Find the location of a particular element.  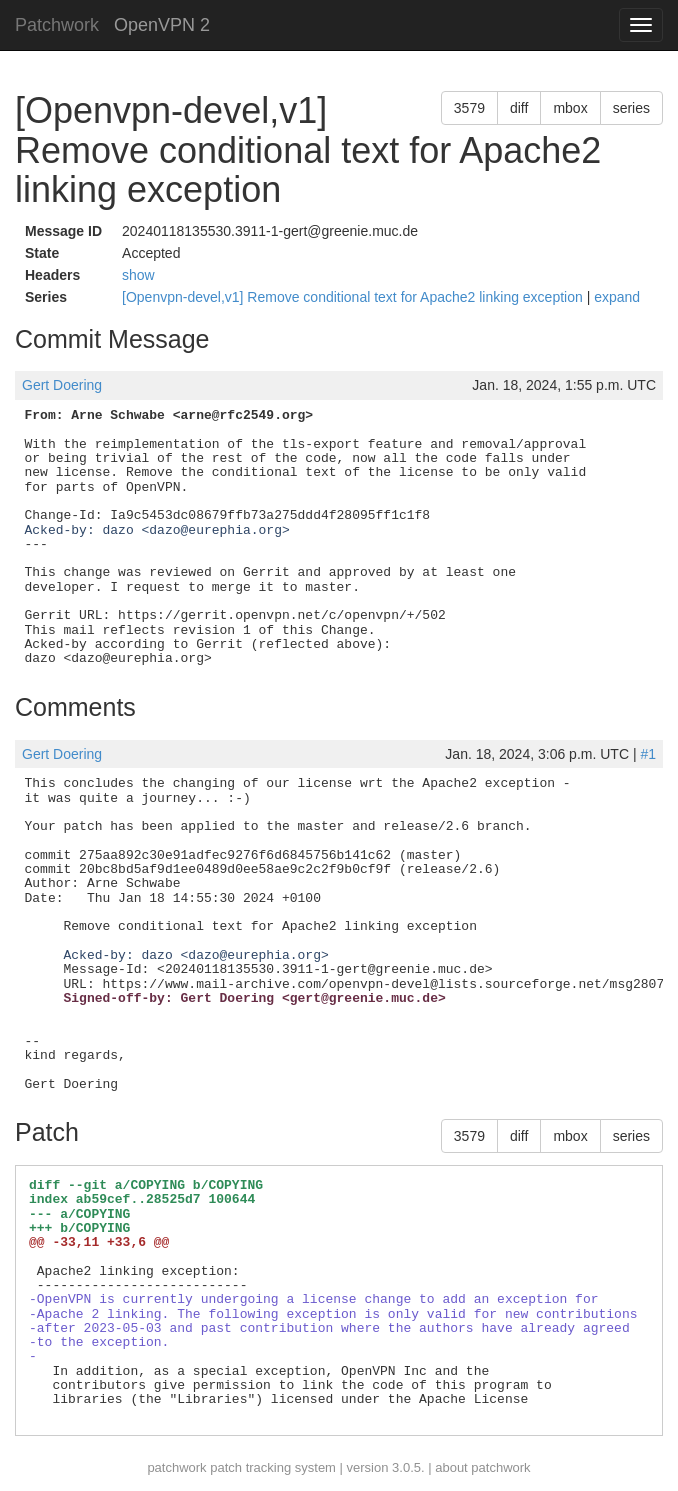

[Openvpn-devel,v1] Remove conditional text for Apache2 linking exception is located at coordinates (354, 297).